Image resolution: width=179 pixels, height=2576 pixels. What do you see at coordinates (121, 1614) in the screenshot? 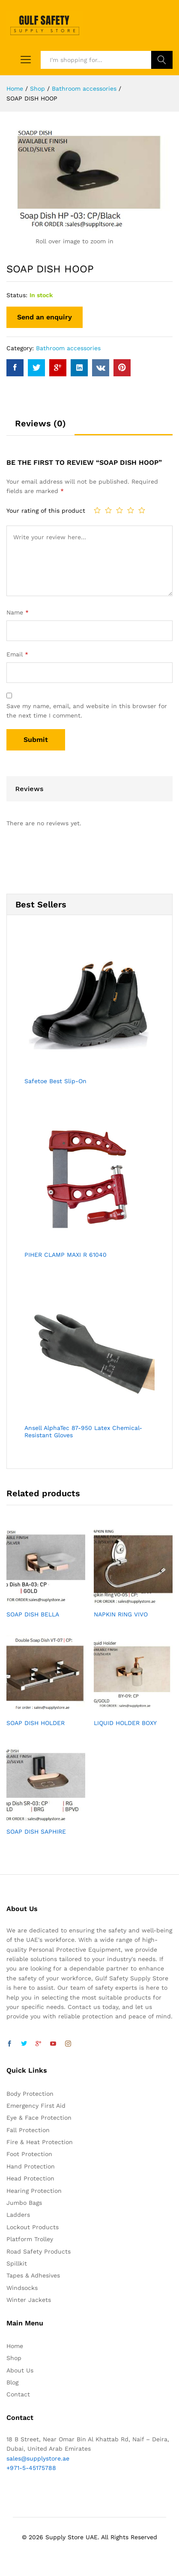
I see `NAPKIN RING VIVO` at bounding box center [121, 1614].